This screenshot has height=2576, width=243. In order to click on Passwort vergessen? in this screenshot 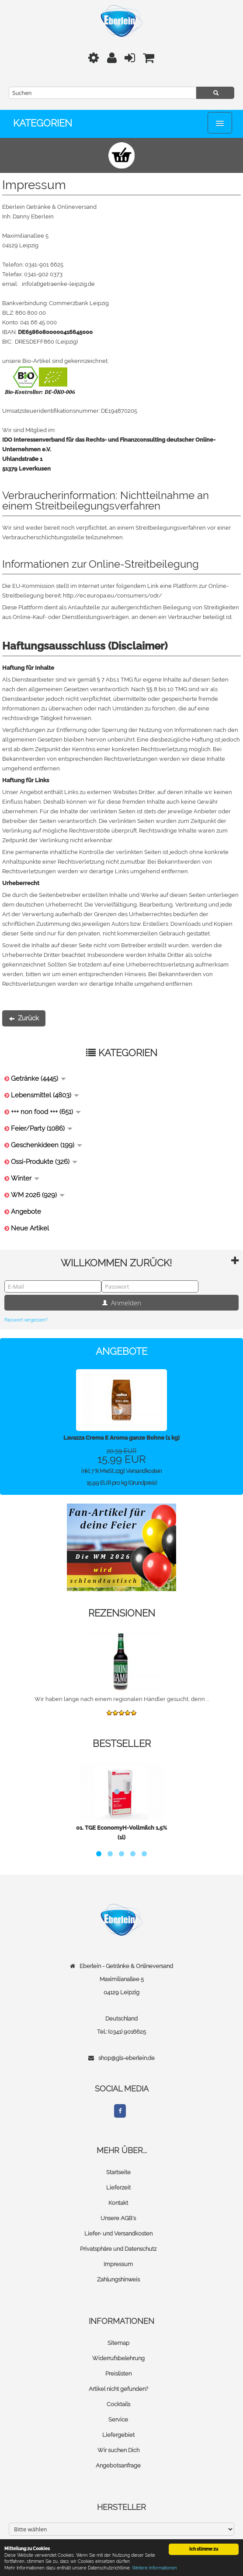, I will do `click(26, 1320)`.